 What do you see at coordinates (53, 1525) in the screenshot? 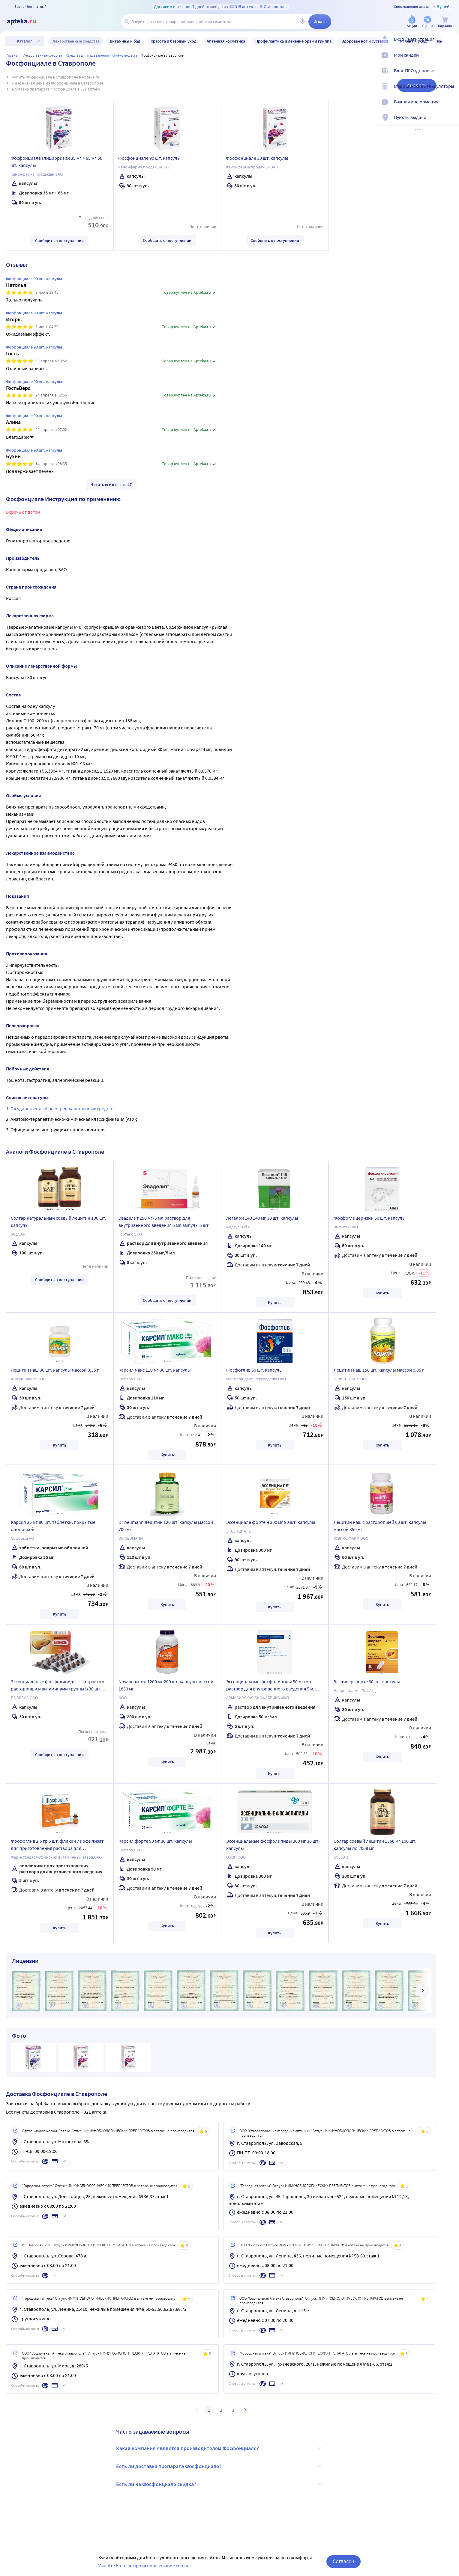
I see `Карсил 35 мг 80 шт. таблетки, покрытые оболочкой` at bounding box center [53, 1525].